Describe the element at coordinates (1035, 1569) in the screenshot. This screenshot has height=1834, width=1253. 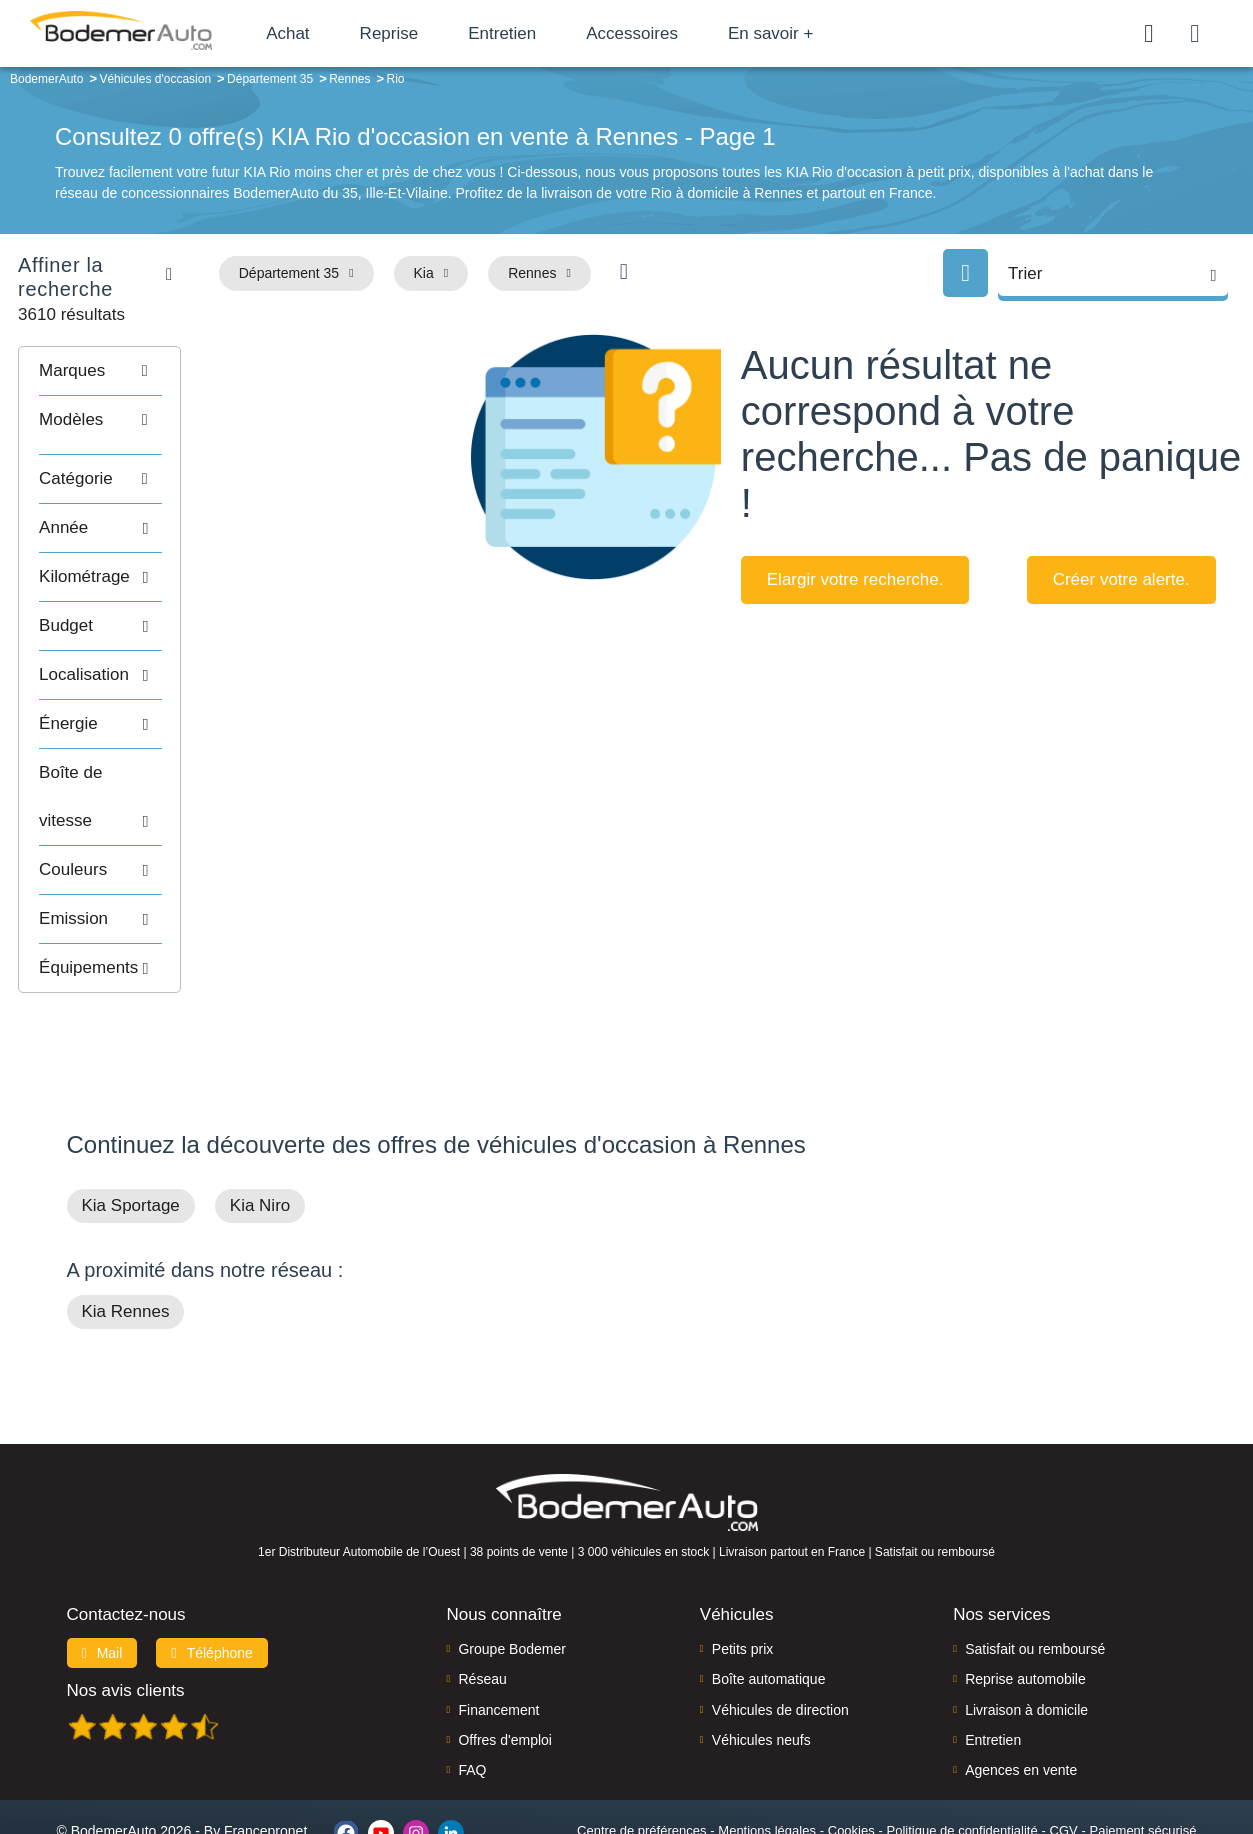
I see `Satisfait ou remboursé` at that location.